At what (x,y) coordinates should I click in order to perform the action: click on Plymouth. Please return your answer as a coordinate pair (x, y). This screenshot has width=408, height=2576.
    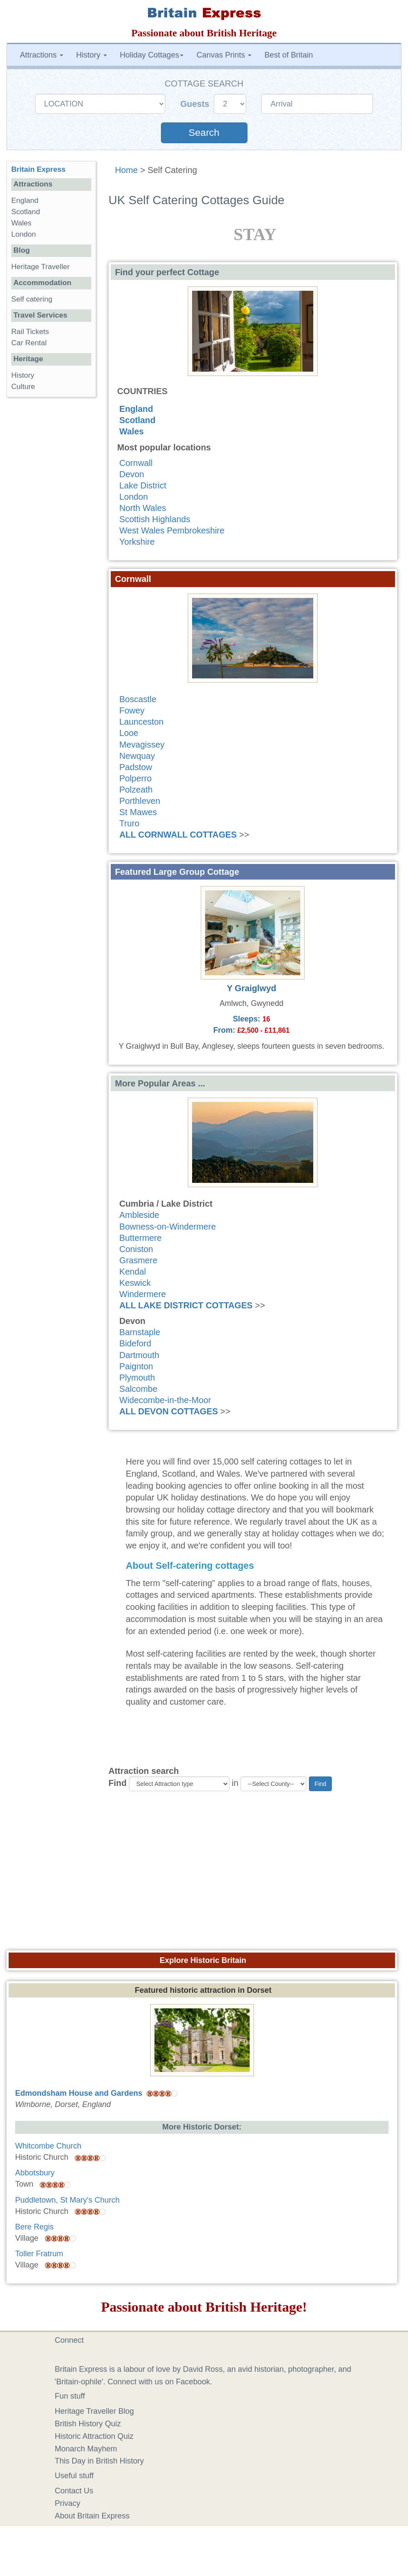
    Looking at the image, I should click on (137, 1377).